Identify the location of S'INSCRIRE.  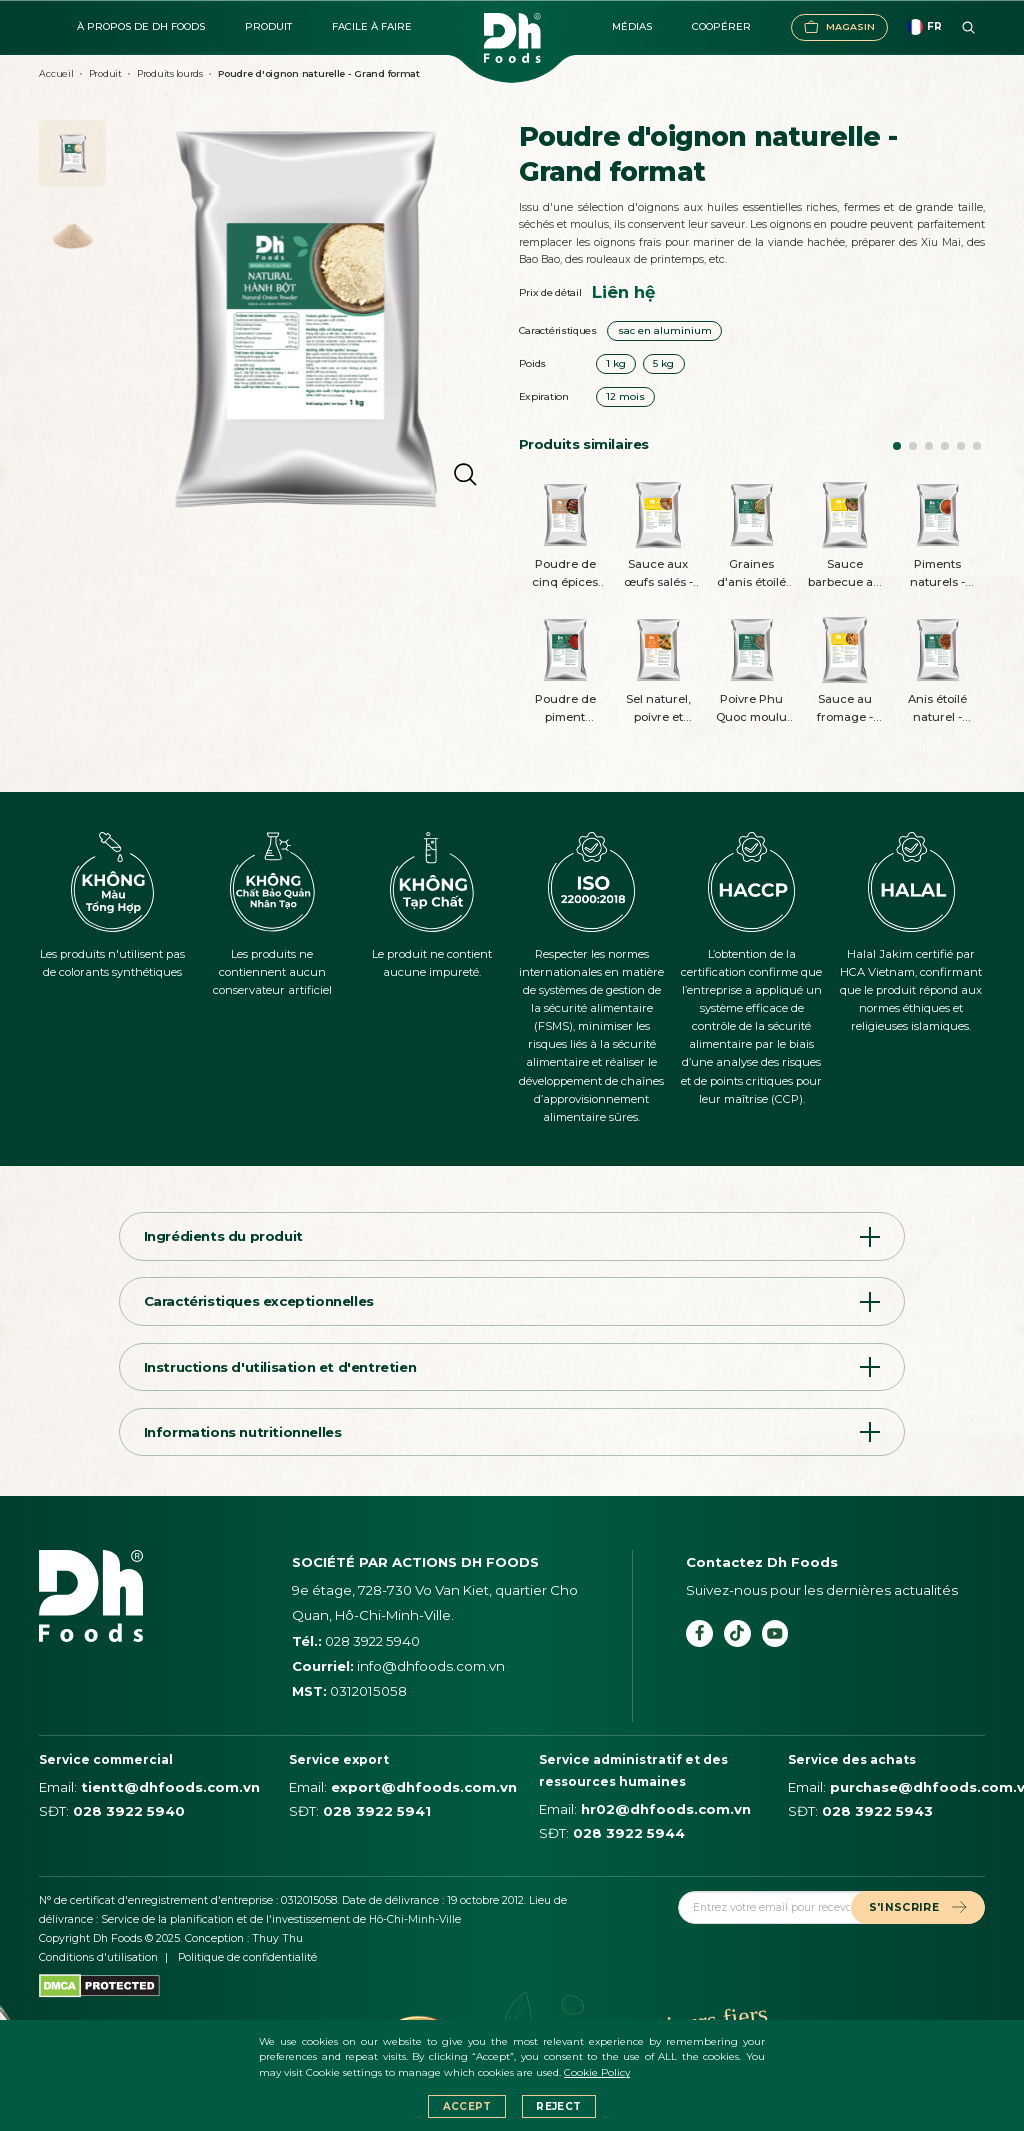
(918, 1907).